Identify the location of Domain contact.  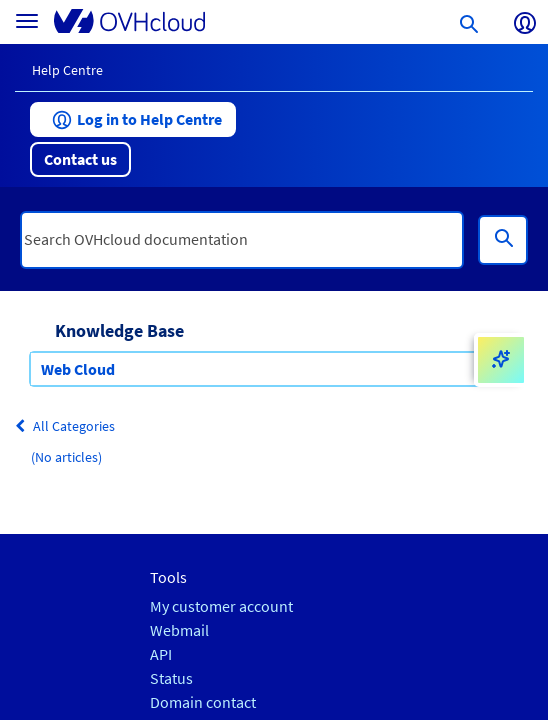
(203, 702).